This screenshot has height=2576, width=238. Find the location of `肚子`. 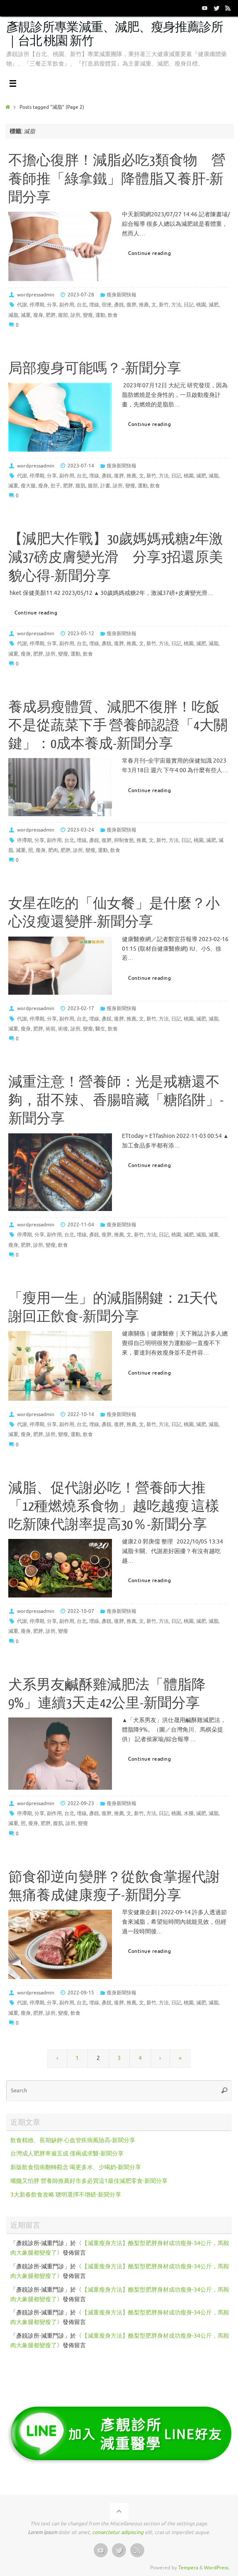

肚子 is located at coordinates (56, 485).